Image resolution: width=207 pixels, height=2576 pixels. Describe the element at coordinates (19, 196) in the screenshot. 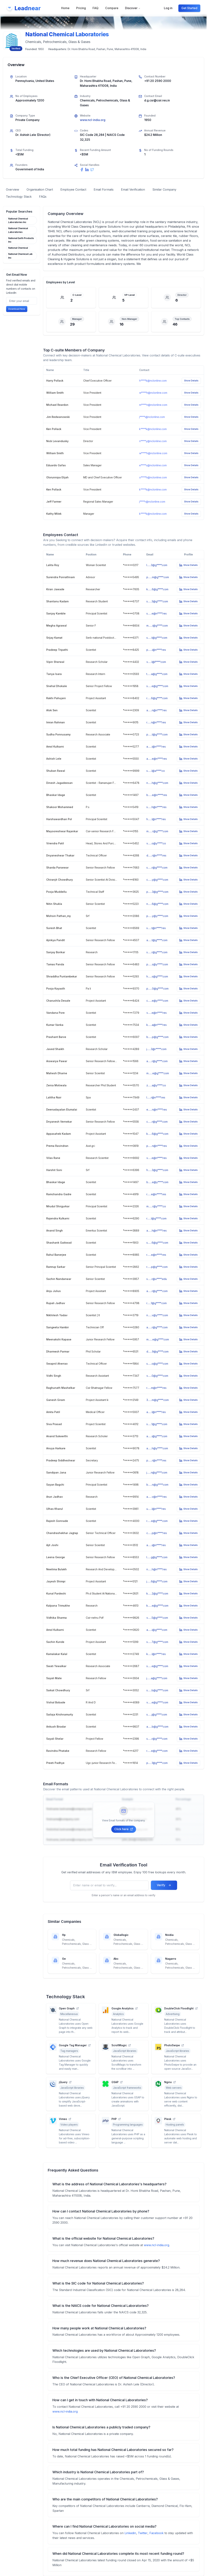

I see `Technology Stack` at that location.